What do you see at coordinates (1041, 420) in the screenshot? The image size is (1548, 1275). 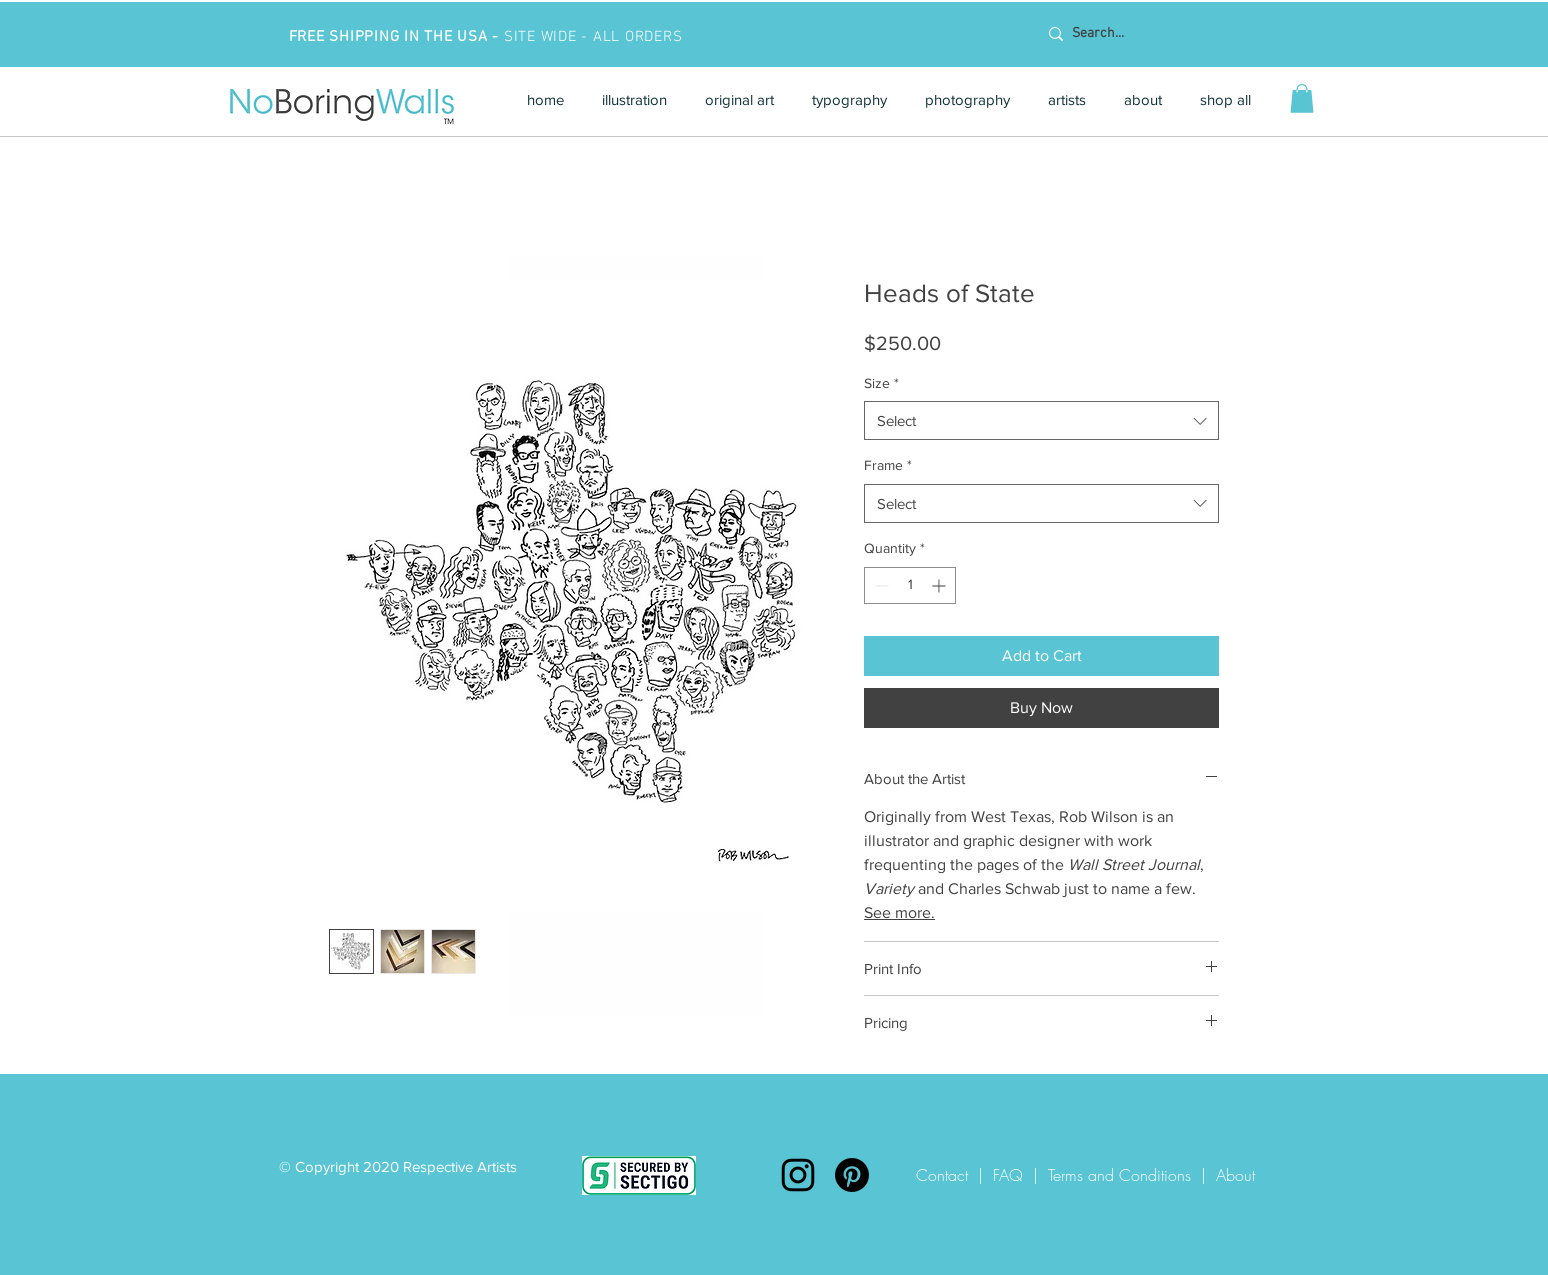 I see `[combobox]` at bounding box center [1041, 420].